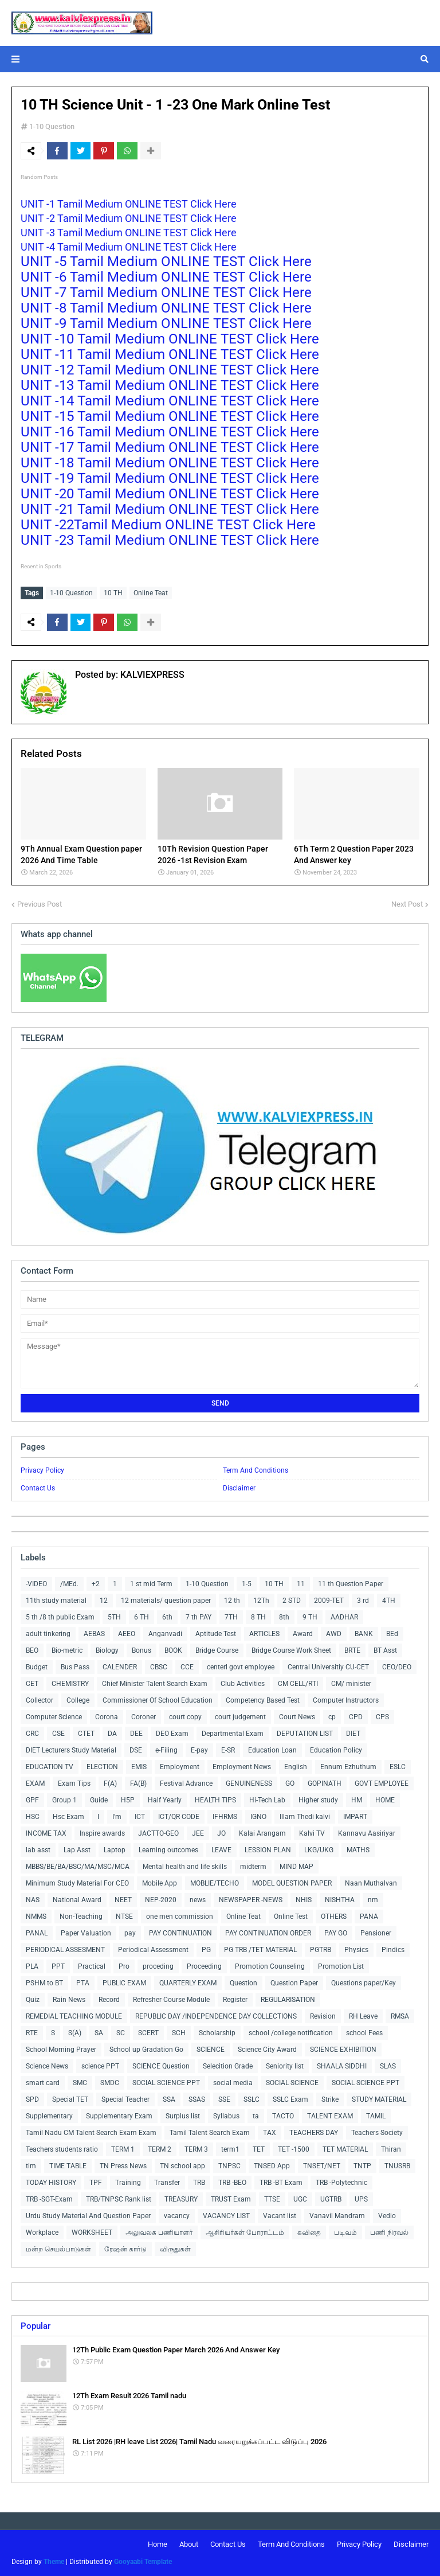  I want to click on CBSC, so click(158, 1667).